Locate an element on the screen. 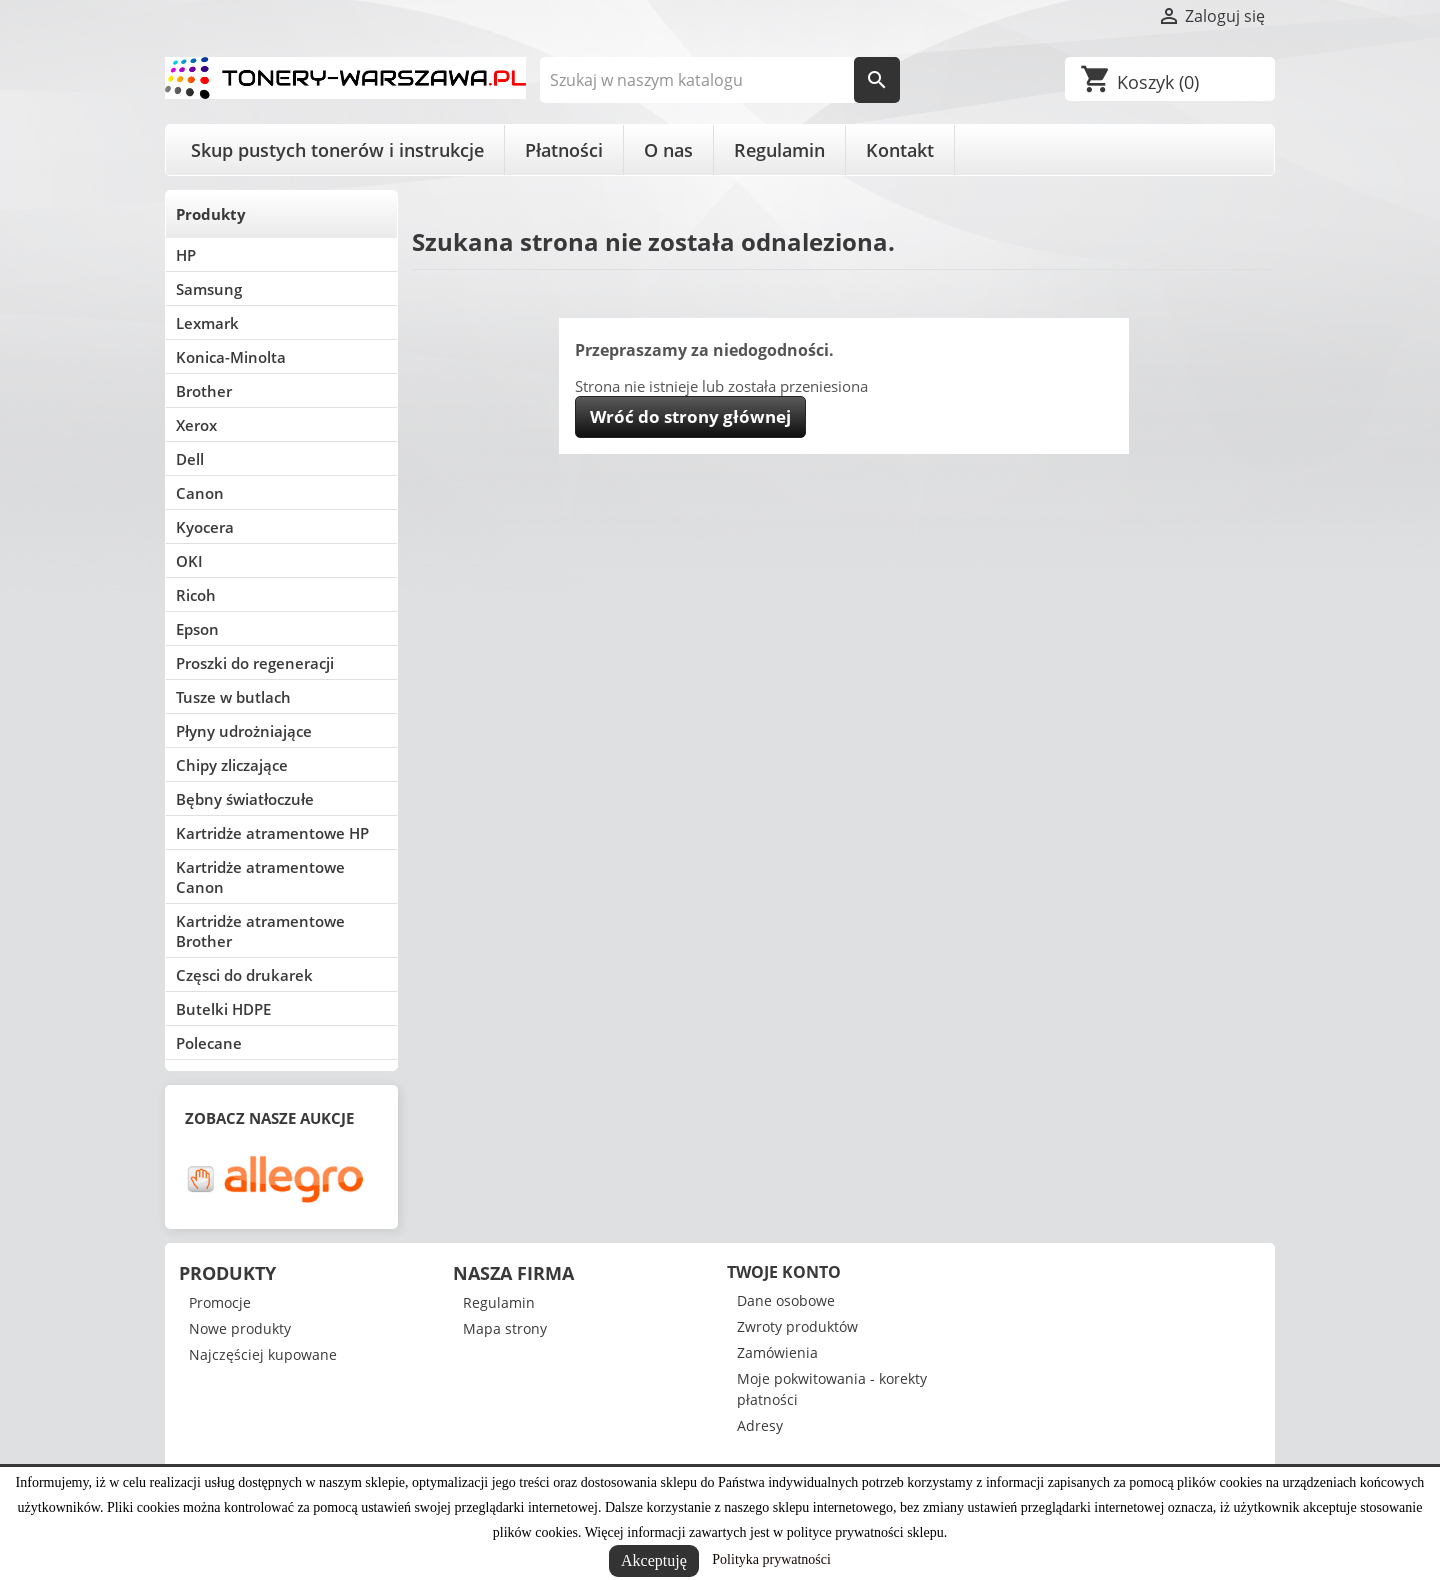 The image size is (1440, 1580). Samsung is located at coordinates (209, 289).